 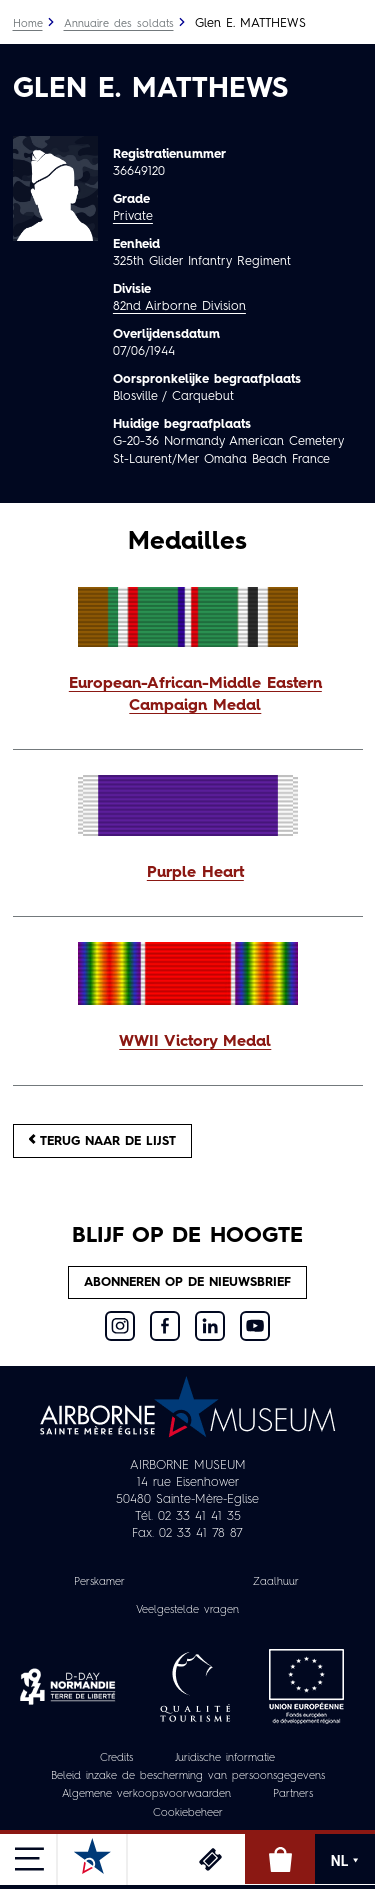 I want to click on Credits, so click(x=116, y=1758).